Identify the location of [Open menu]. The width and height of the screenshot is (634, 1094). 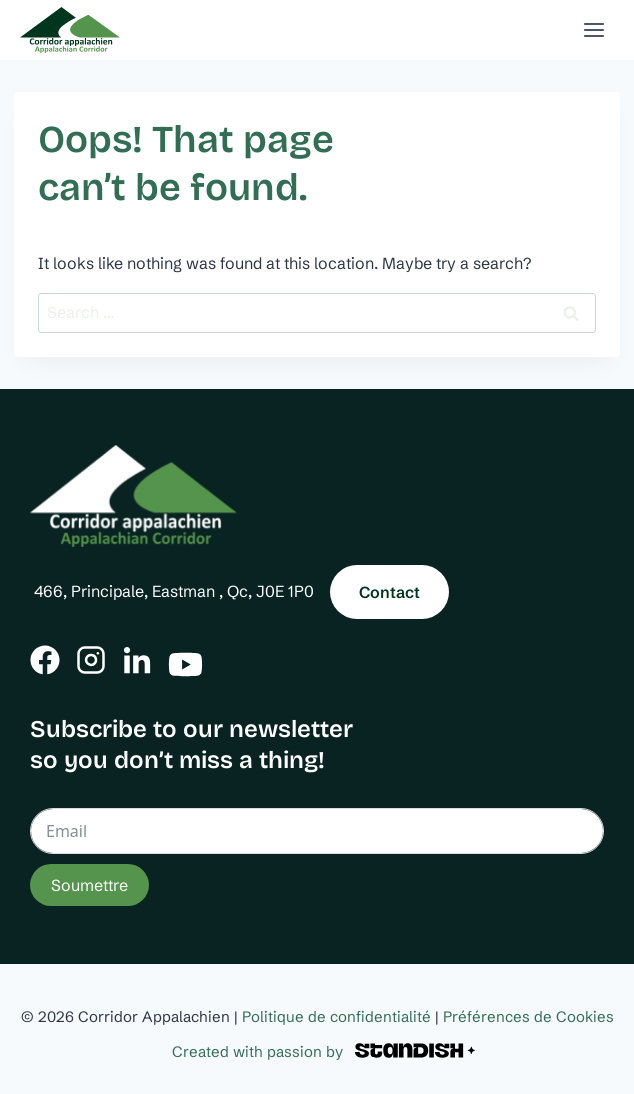
(593, 29).